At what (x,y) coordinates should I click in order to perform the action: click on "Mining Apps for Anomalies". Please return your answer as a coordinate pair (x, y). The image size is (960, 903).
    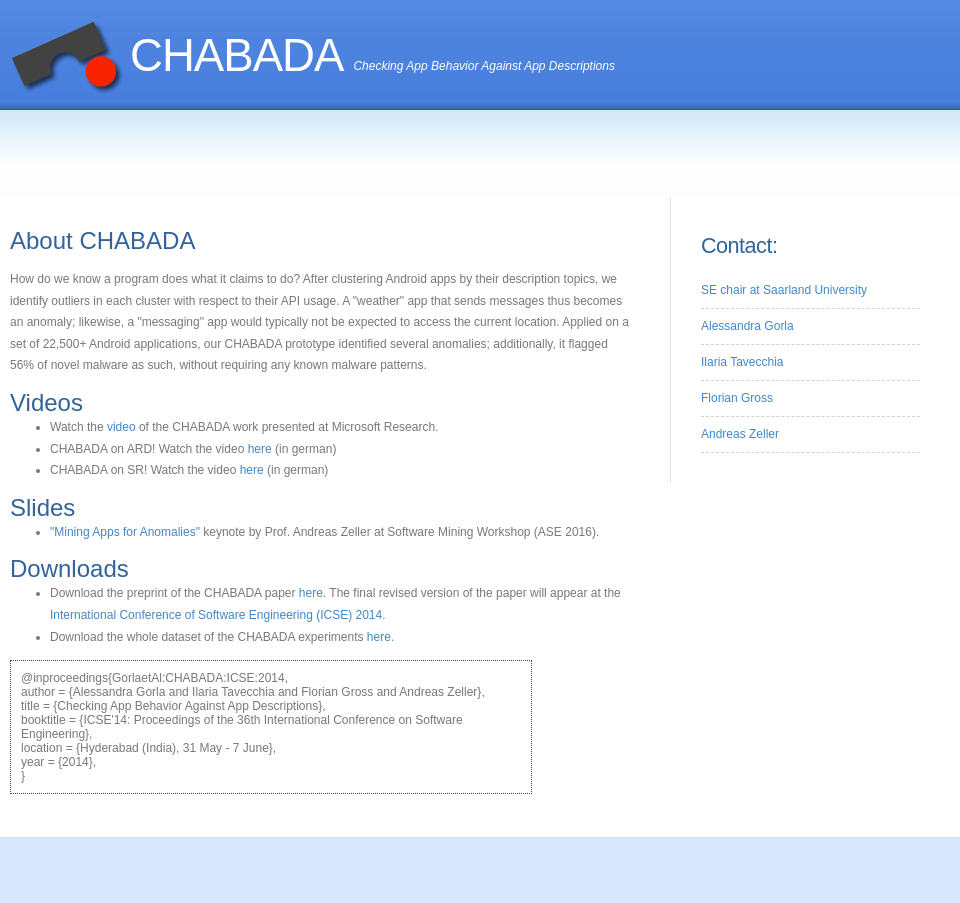
    Looking at the image, I should click on (126, 532).